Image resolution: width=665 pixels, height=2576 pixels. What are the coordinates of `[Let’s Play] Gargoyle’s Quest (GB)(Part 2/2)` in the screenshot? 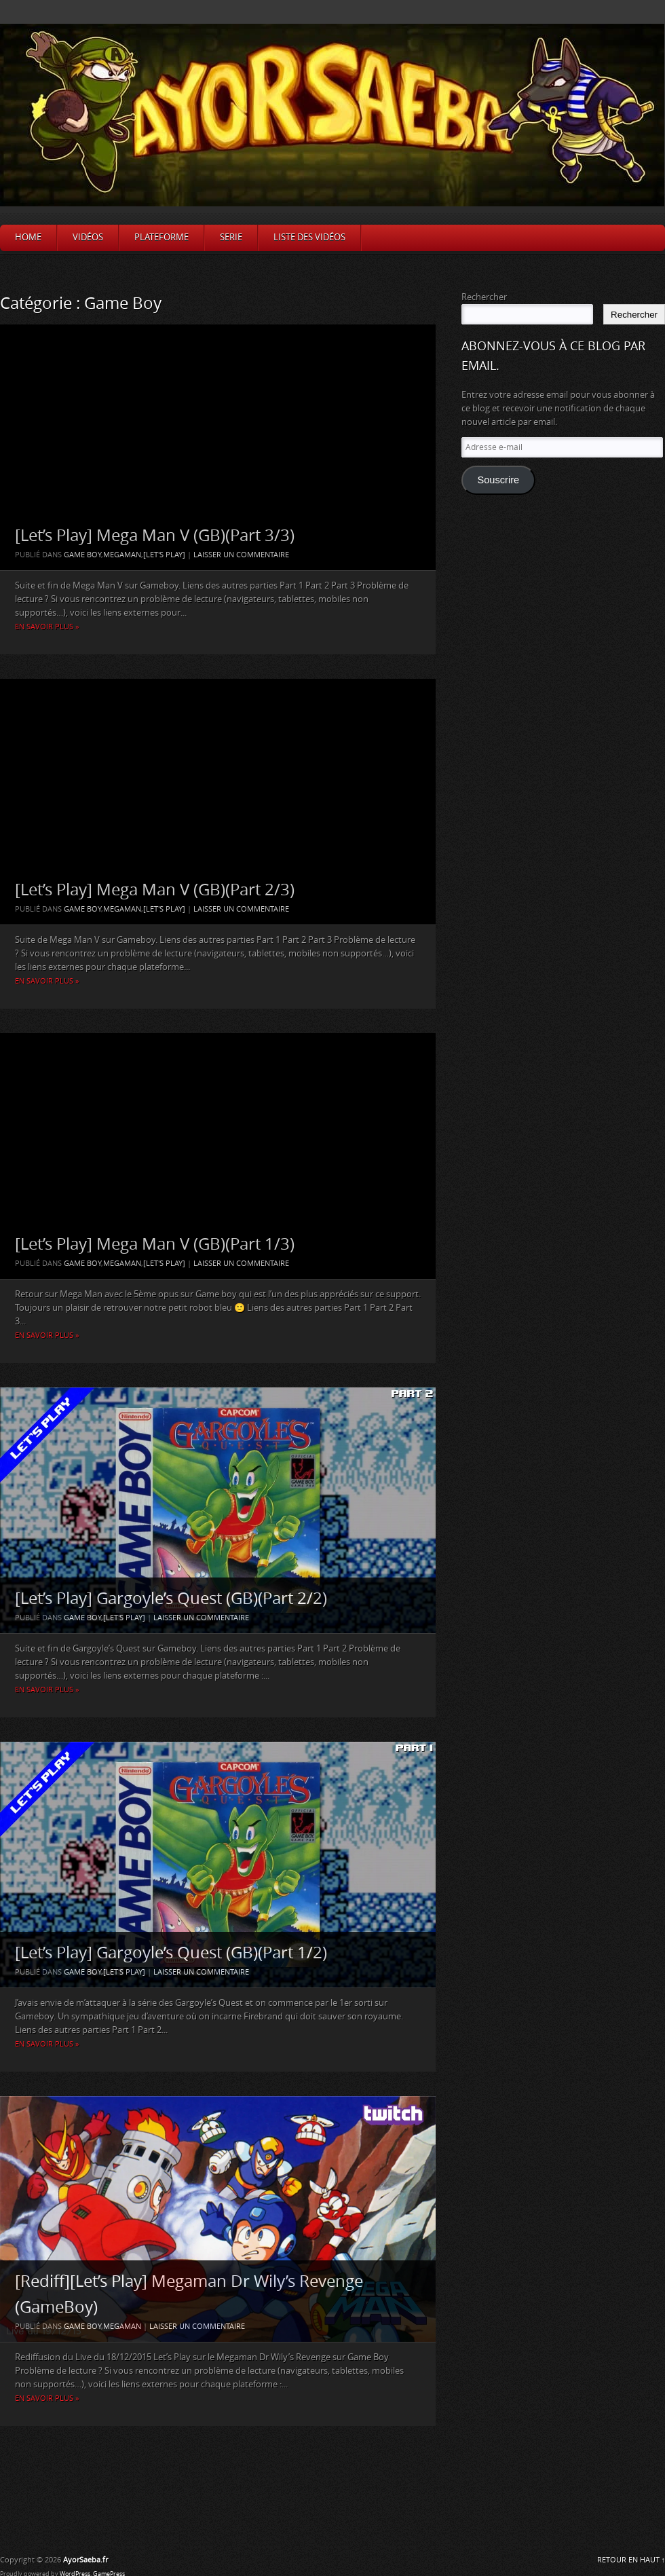 It's located at (171, 1598).